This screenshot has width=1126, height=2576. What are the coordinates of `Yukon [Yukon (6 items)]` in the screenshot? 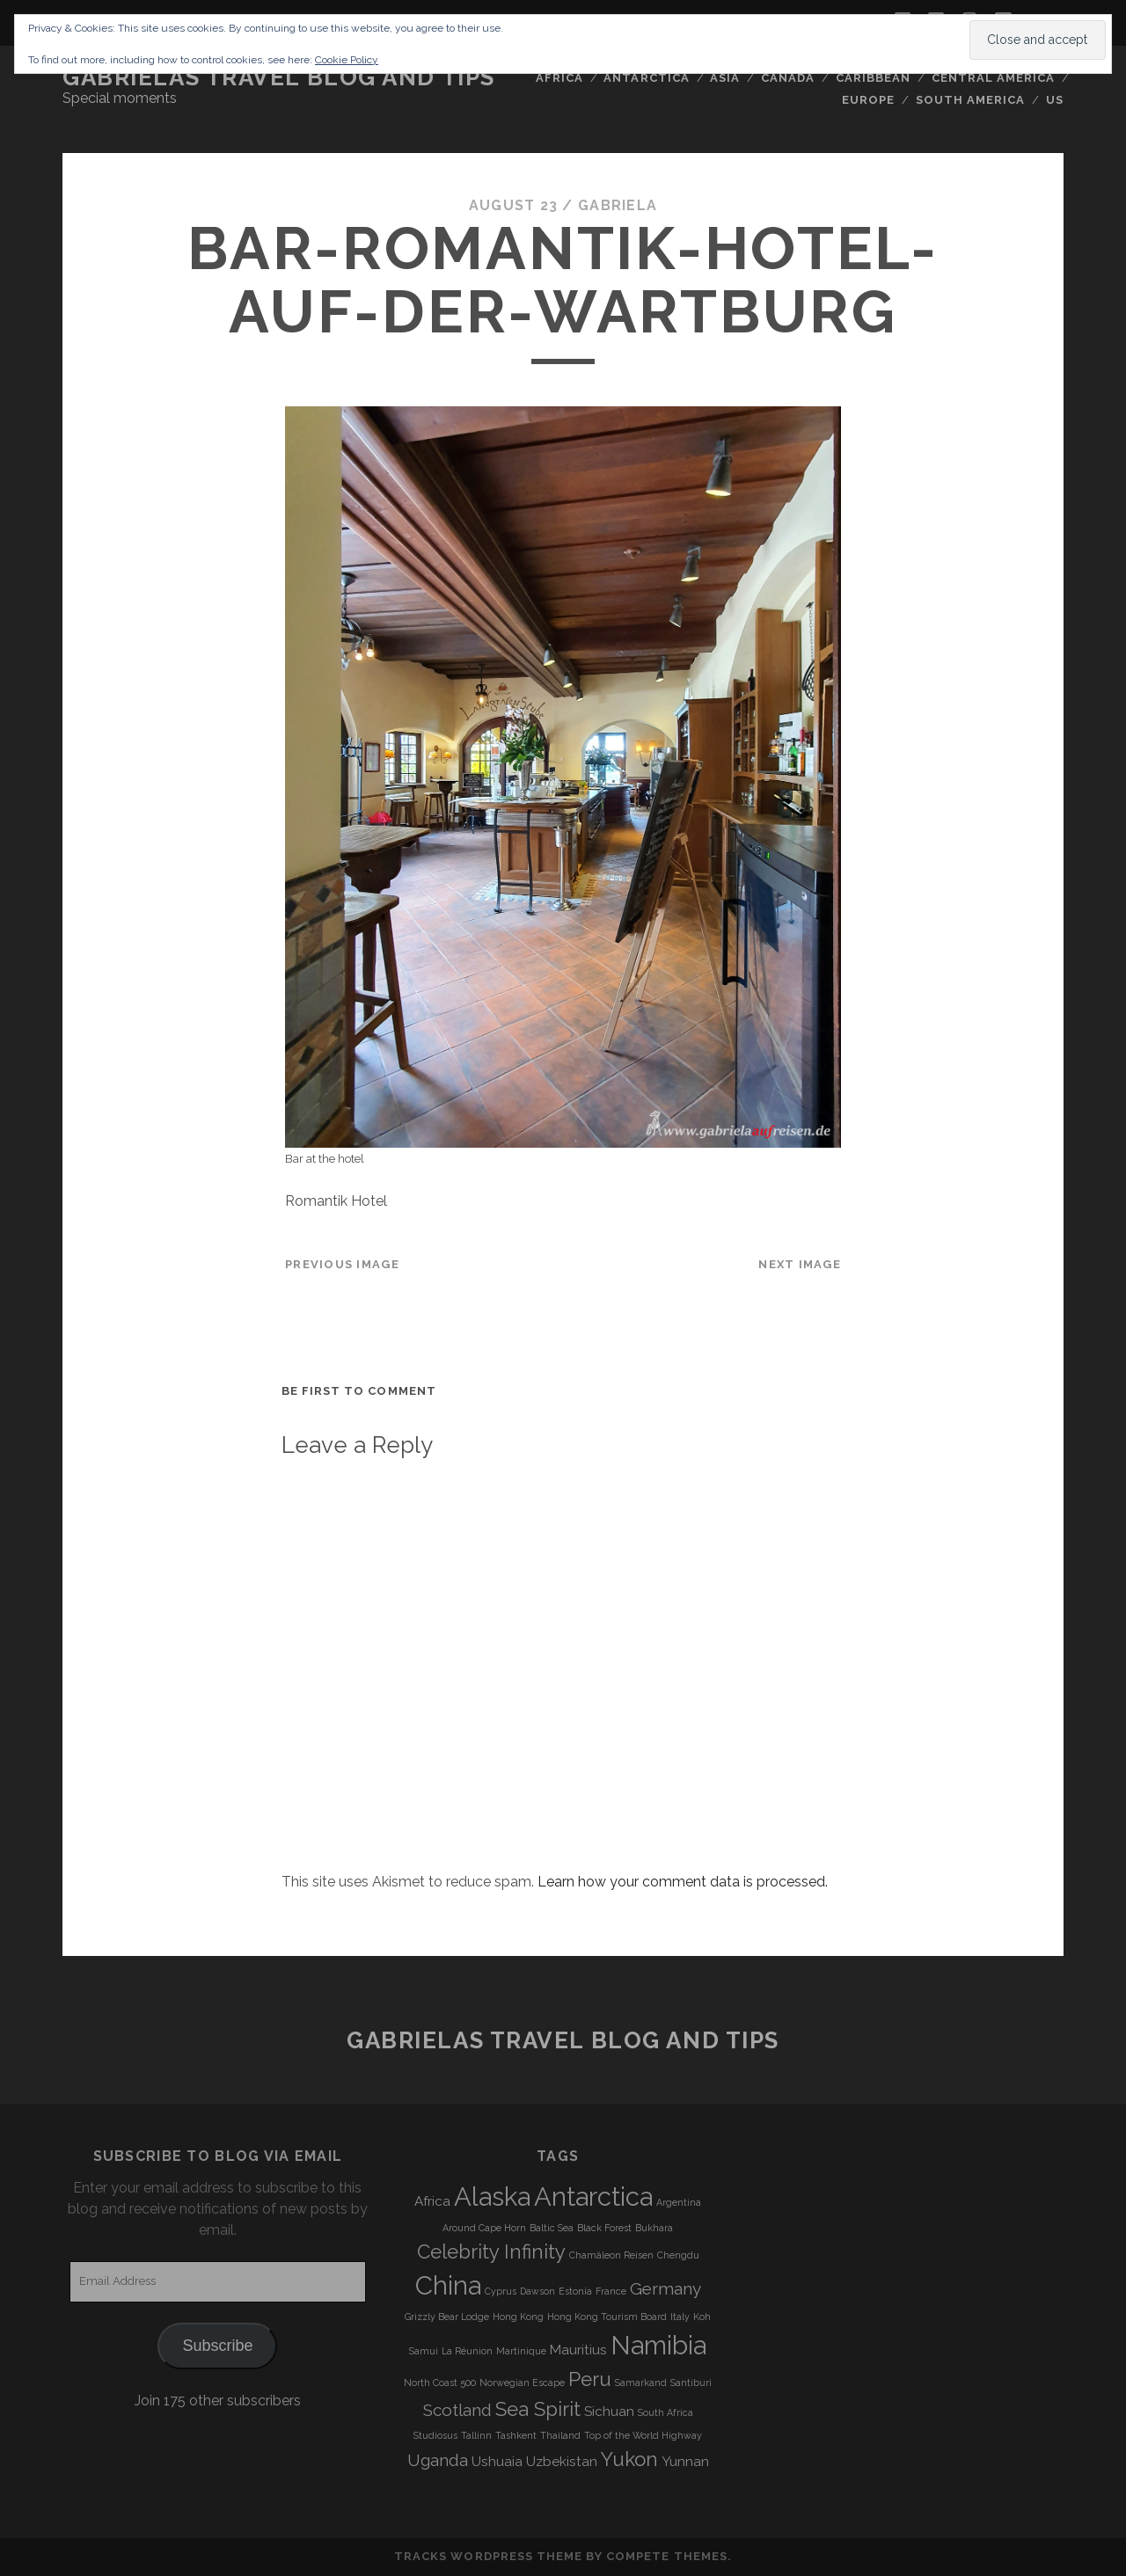 It's located at (629, 2459).